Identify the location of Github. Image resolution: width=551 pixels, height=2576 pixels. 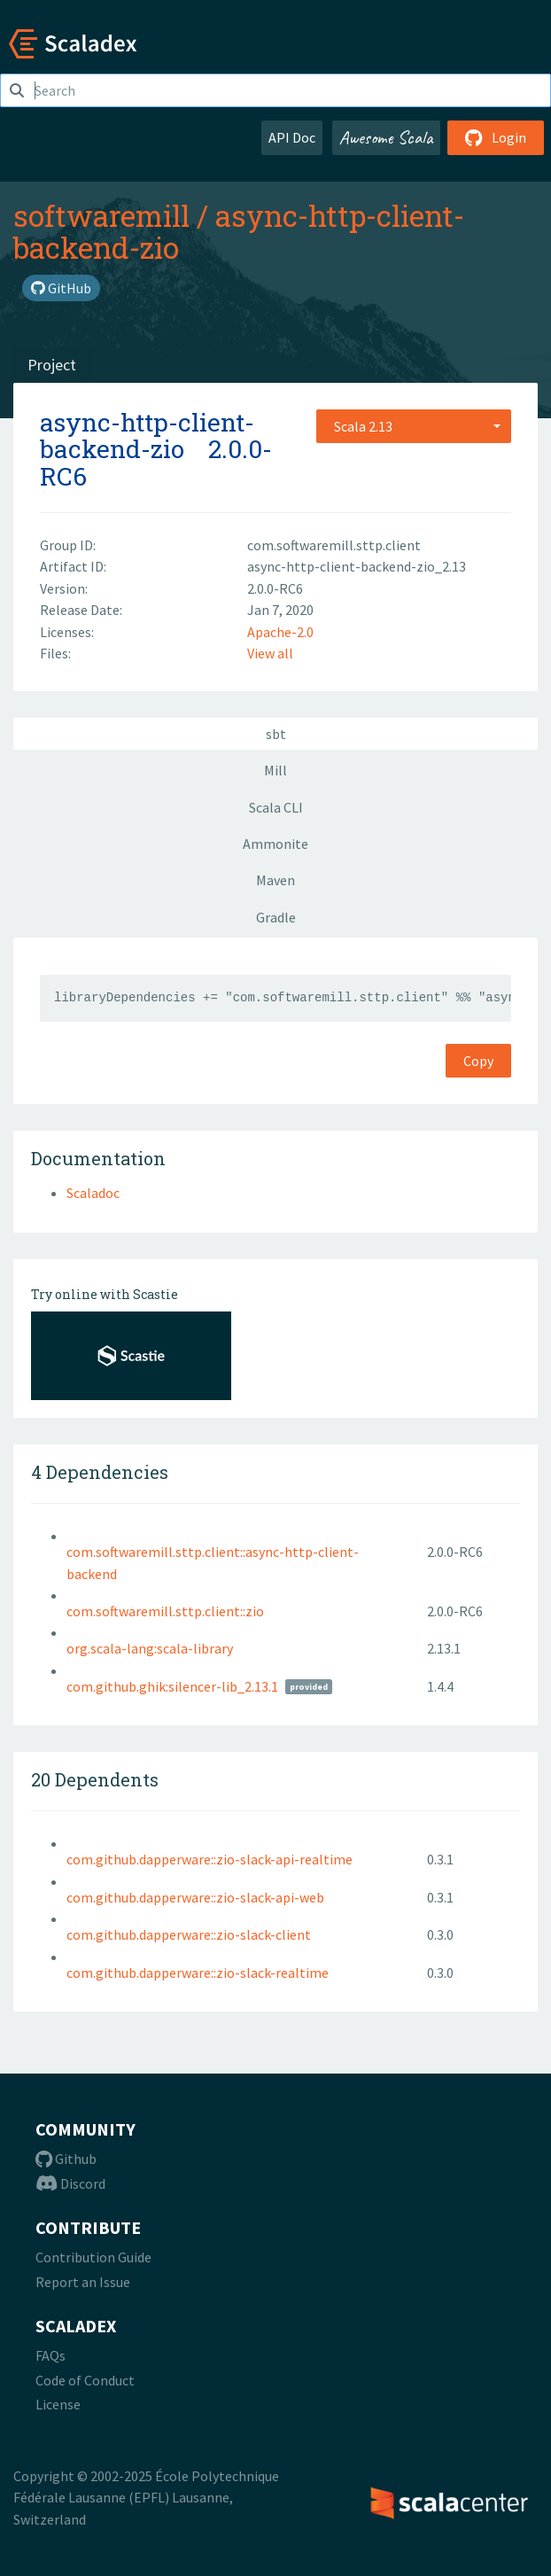
(66, 2158).